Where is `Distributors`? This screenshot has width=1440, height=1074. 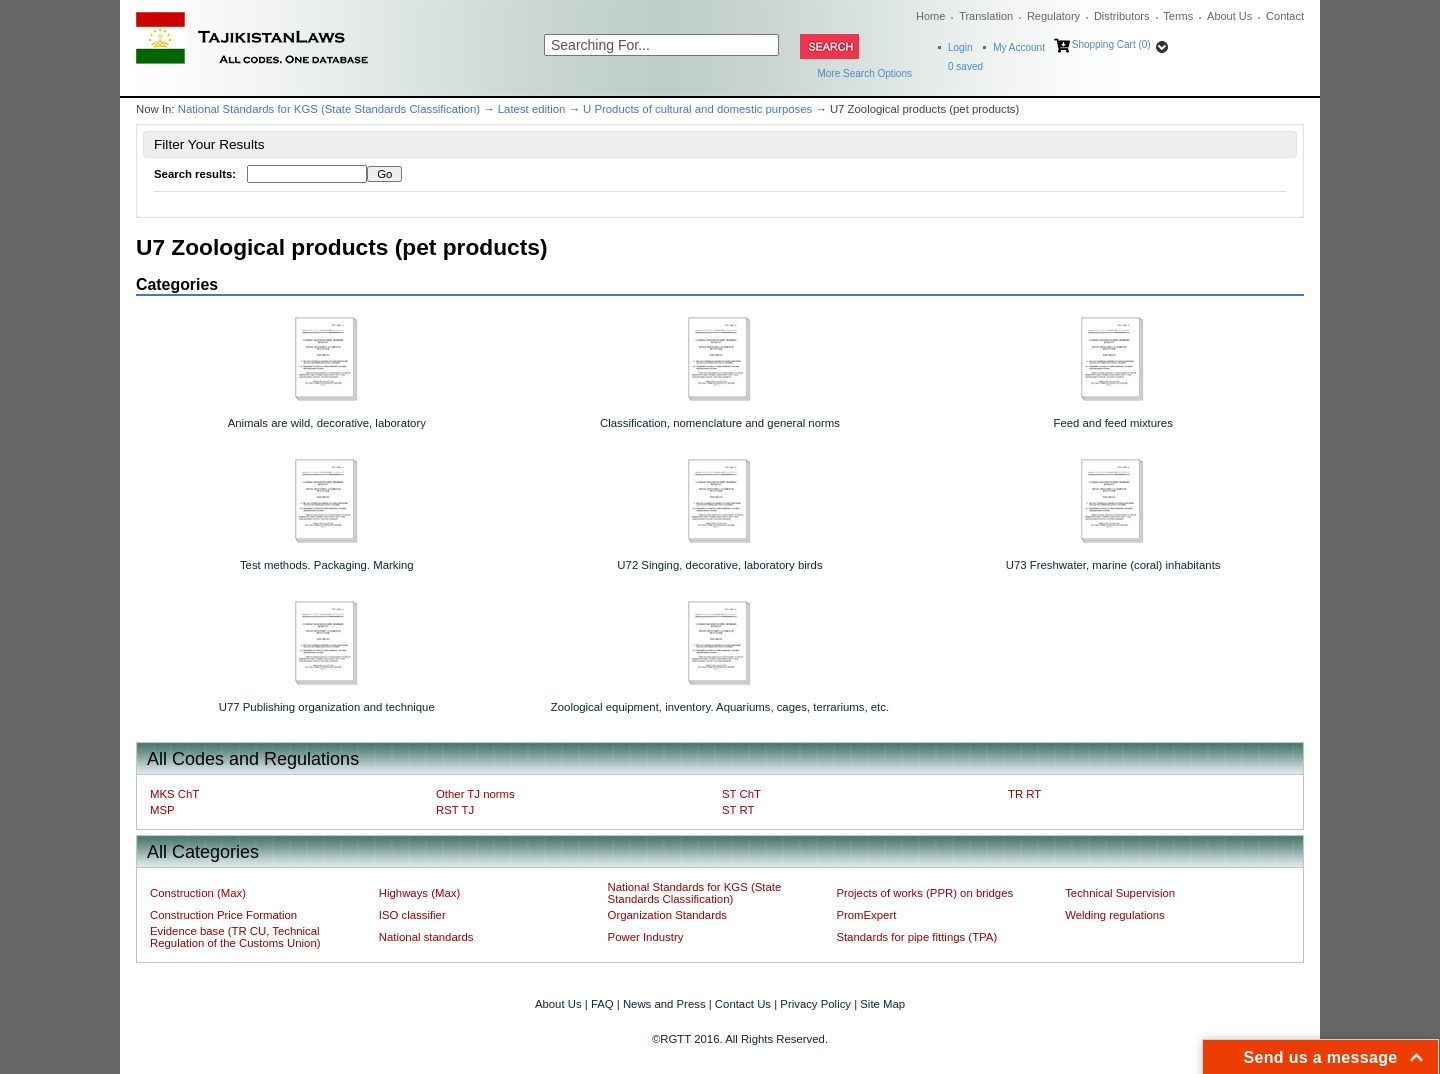
Distributors is located at coordinates (1122, 16).